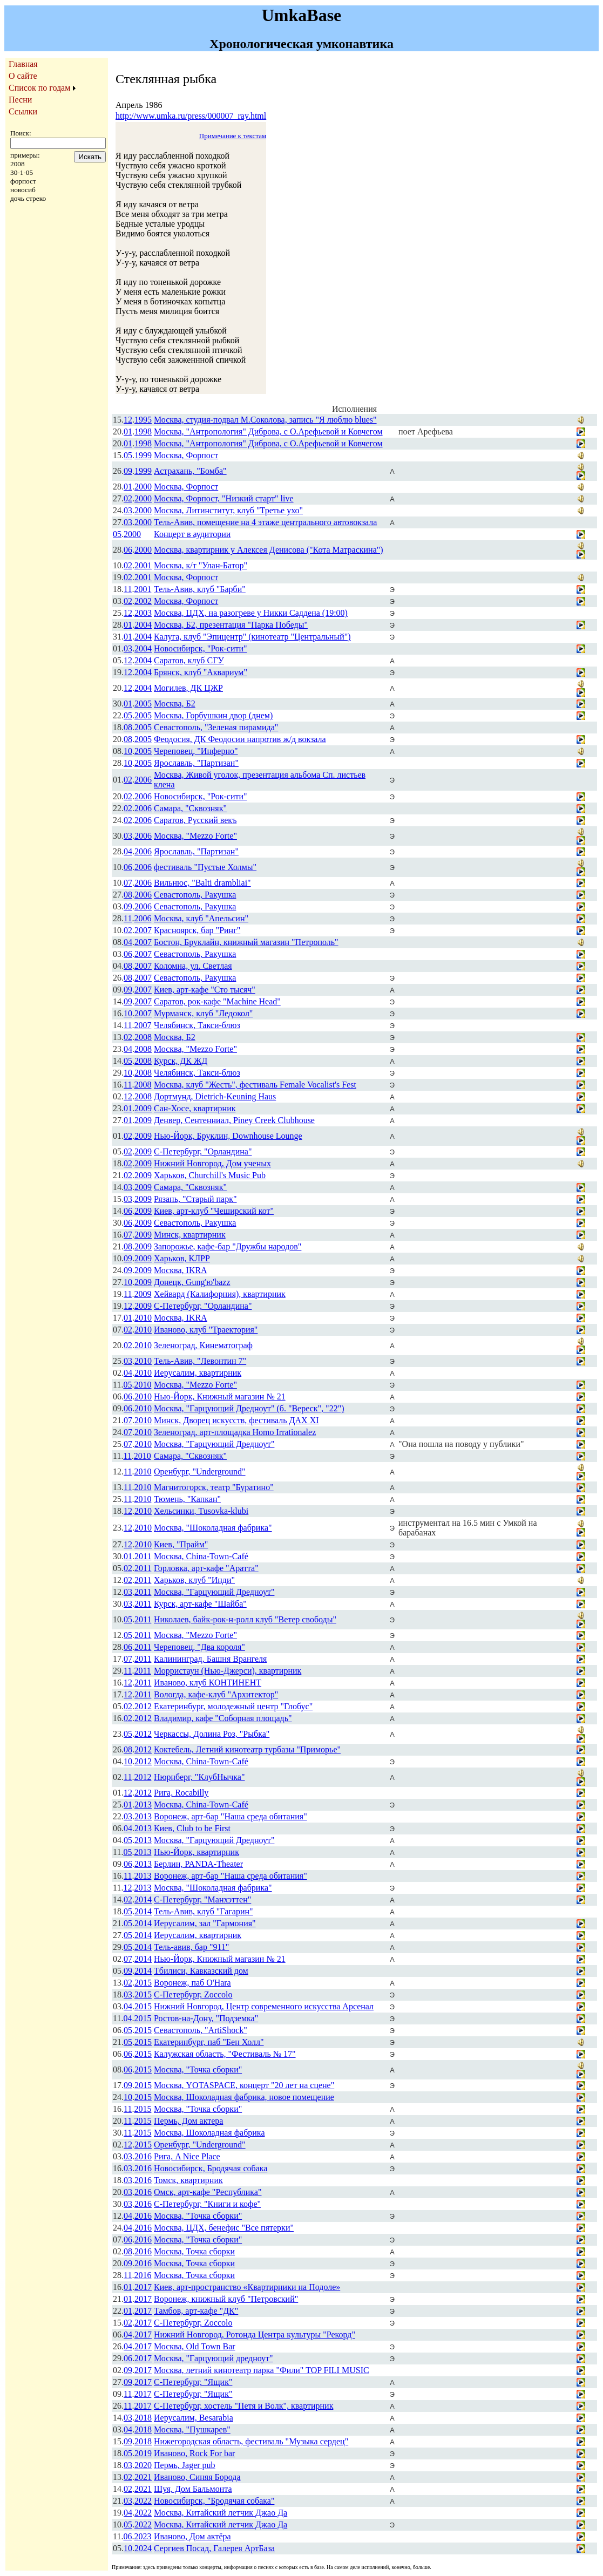  I want to click on Киев, арт-клуб "Чеширский кот", so click(214, 1210).